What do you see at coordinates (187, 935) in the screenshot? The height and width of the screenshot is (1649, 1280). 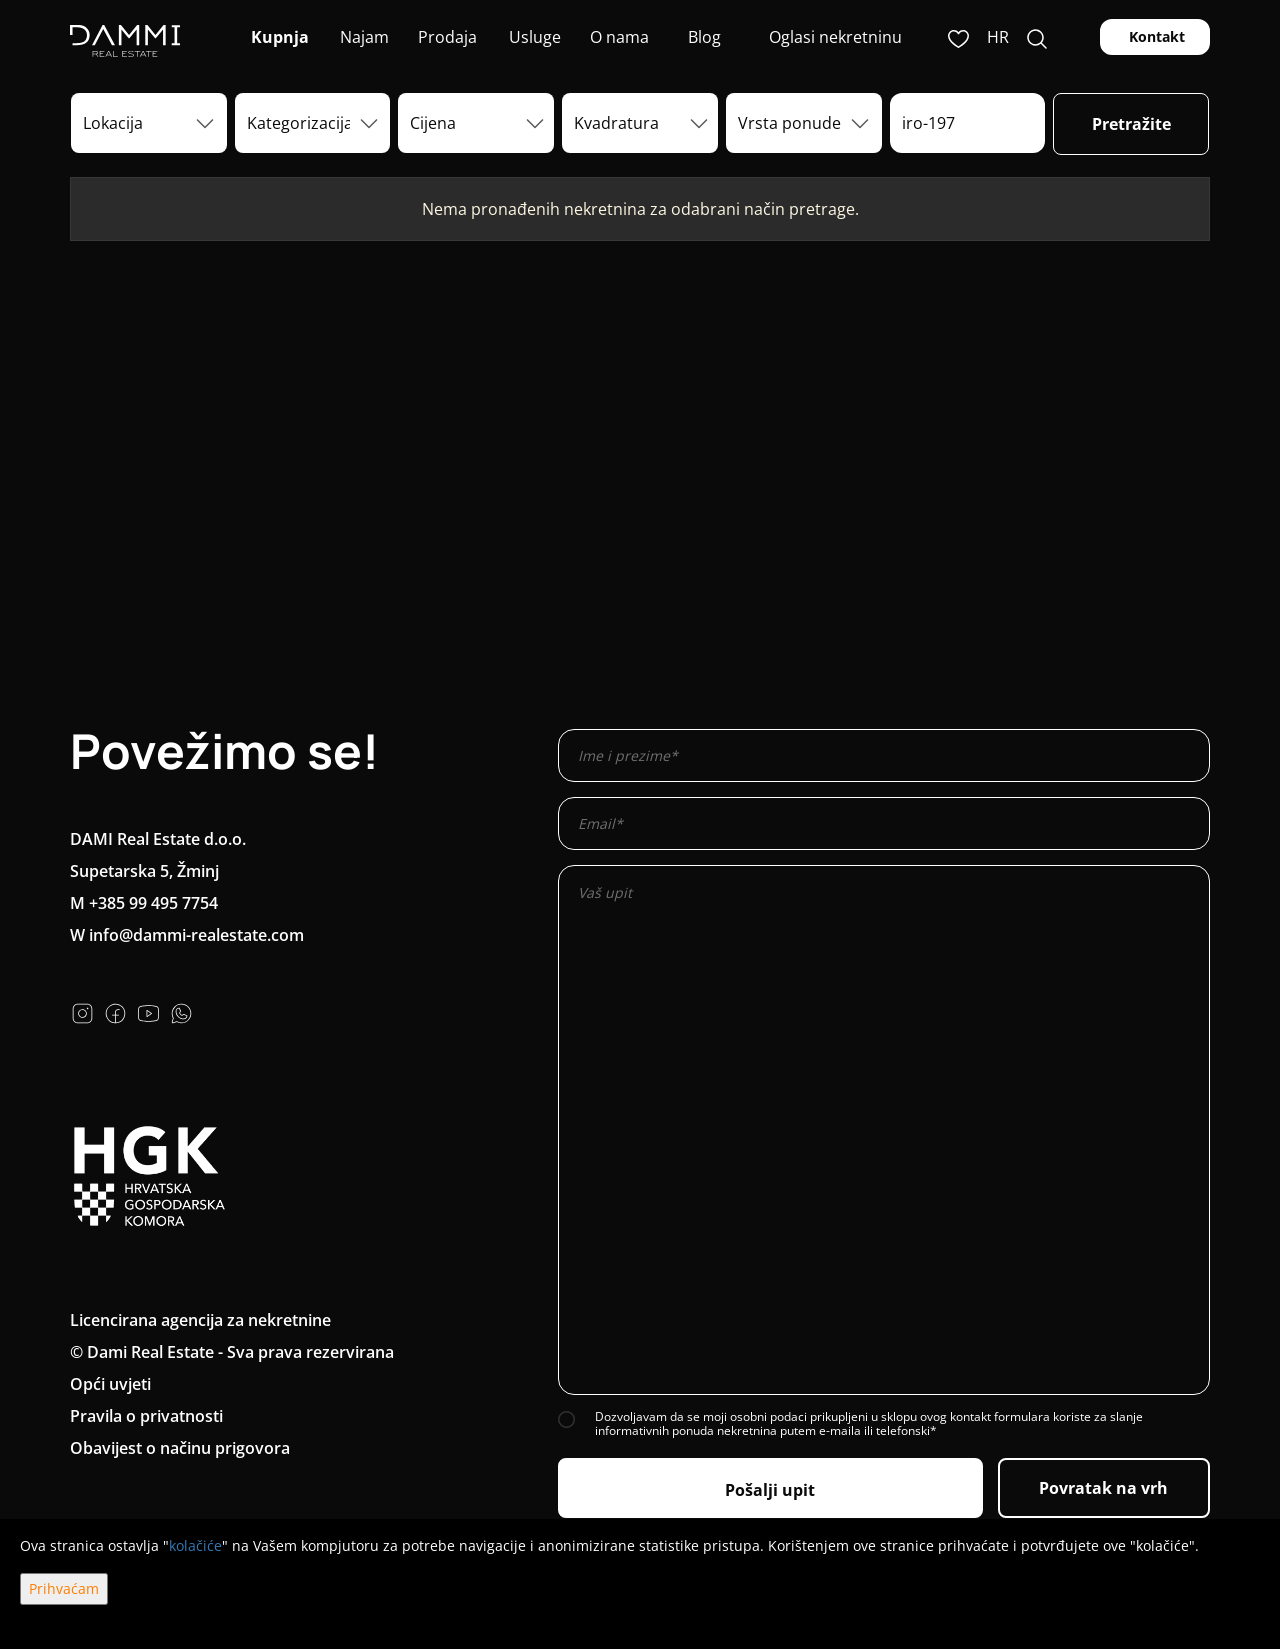 I see `W info@dammi-realestate.com` at bounding box center [187, 935].